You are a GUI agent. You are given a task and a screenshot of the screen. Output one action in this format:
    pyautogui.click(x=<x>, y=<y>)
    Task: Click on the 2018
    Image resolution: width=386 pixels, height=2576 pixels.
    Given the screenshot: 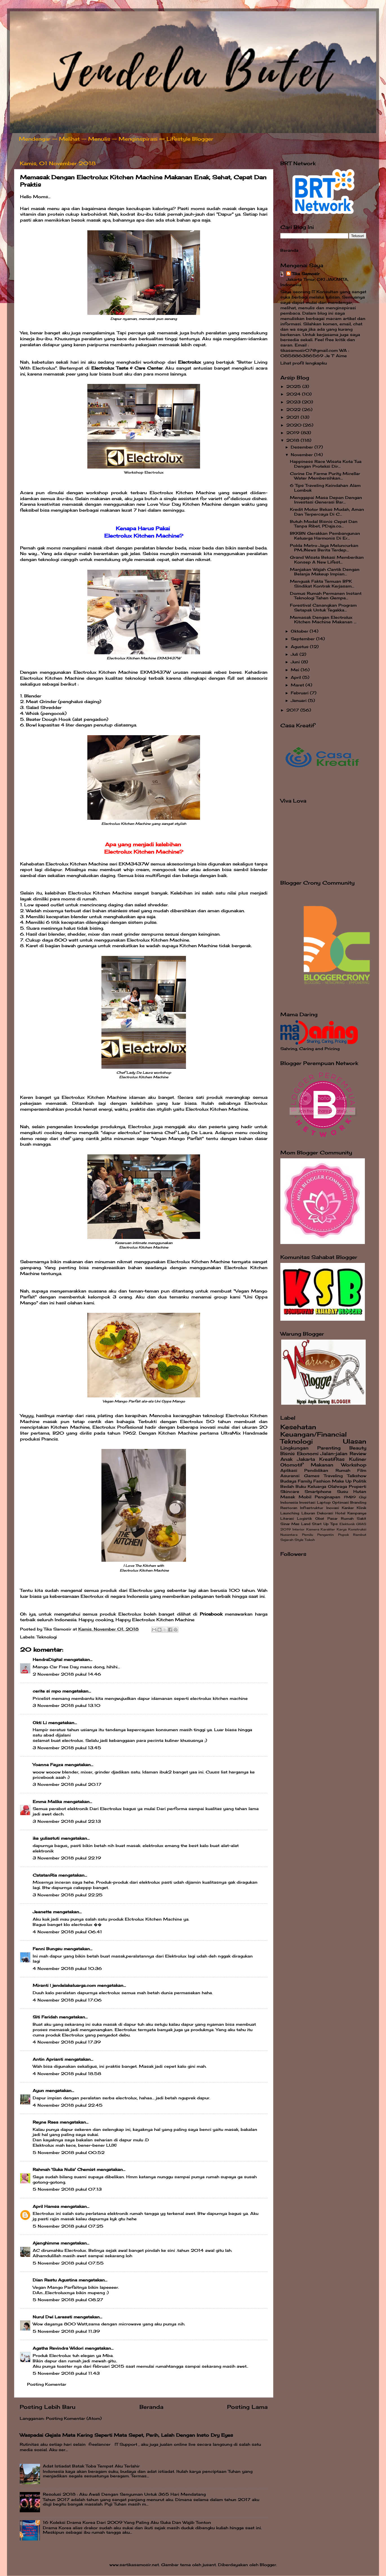 What is the action you would take?
    pyautogui.click(x=293, y=440)
    